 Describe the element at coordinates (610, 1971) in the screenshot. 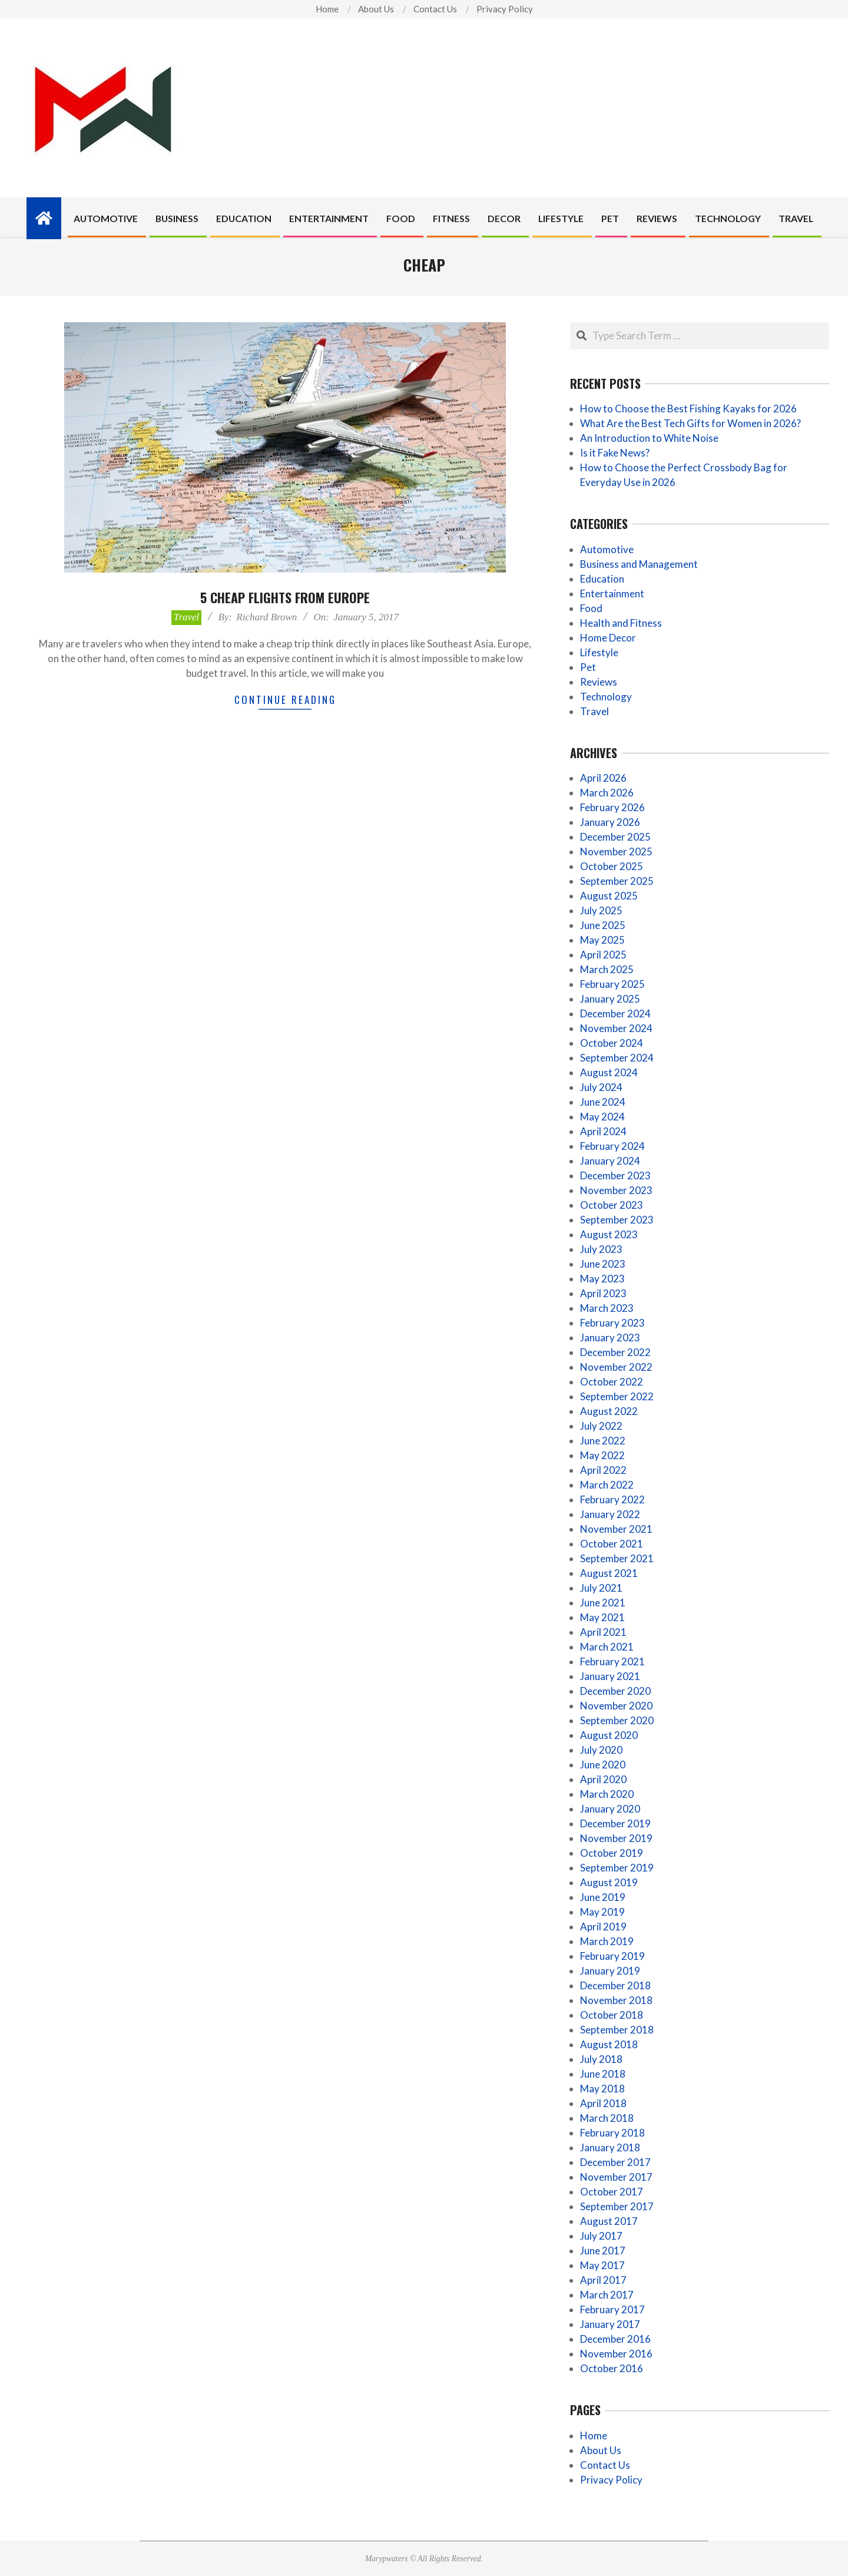

I see `January 2019` at that location.